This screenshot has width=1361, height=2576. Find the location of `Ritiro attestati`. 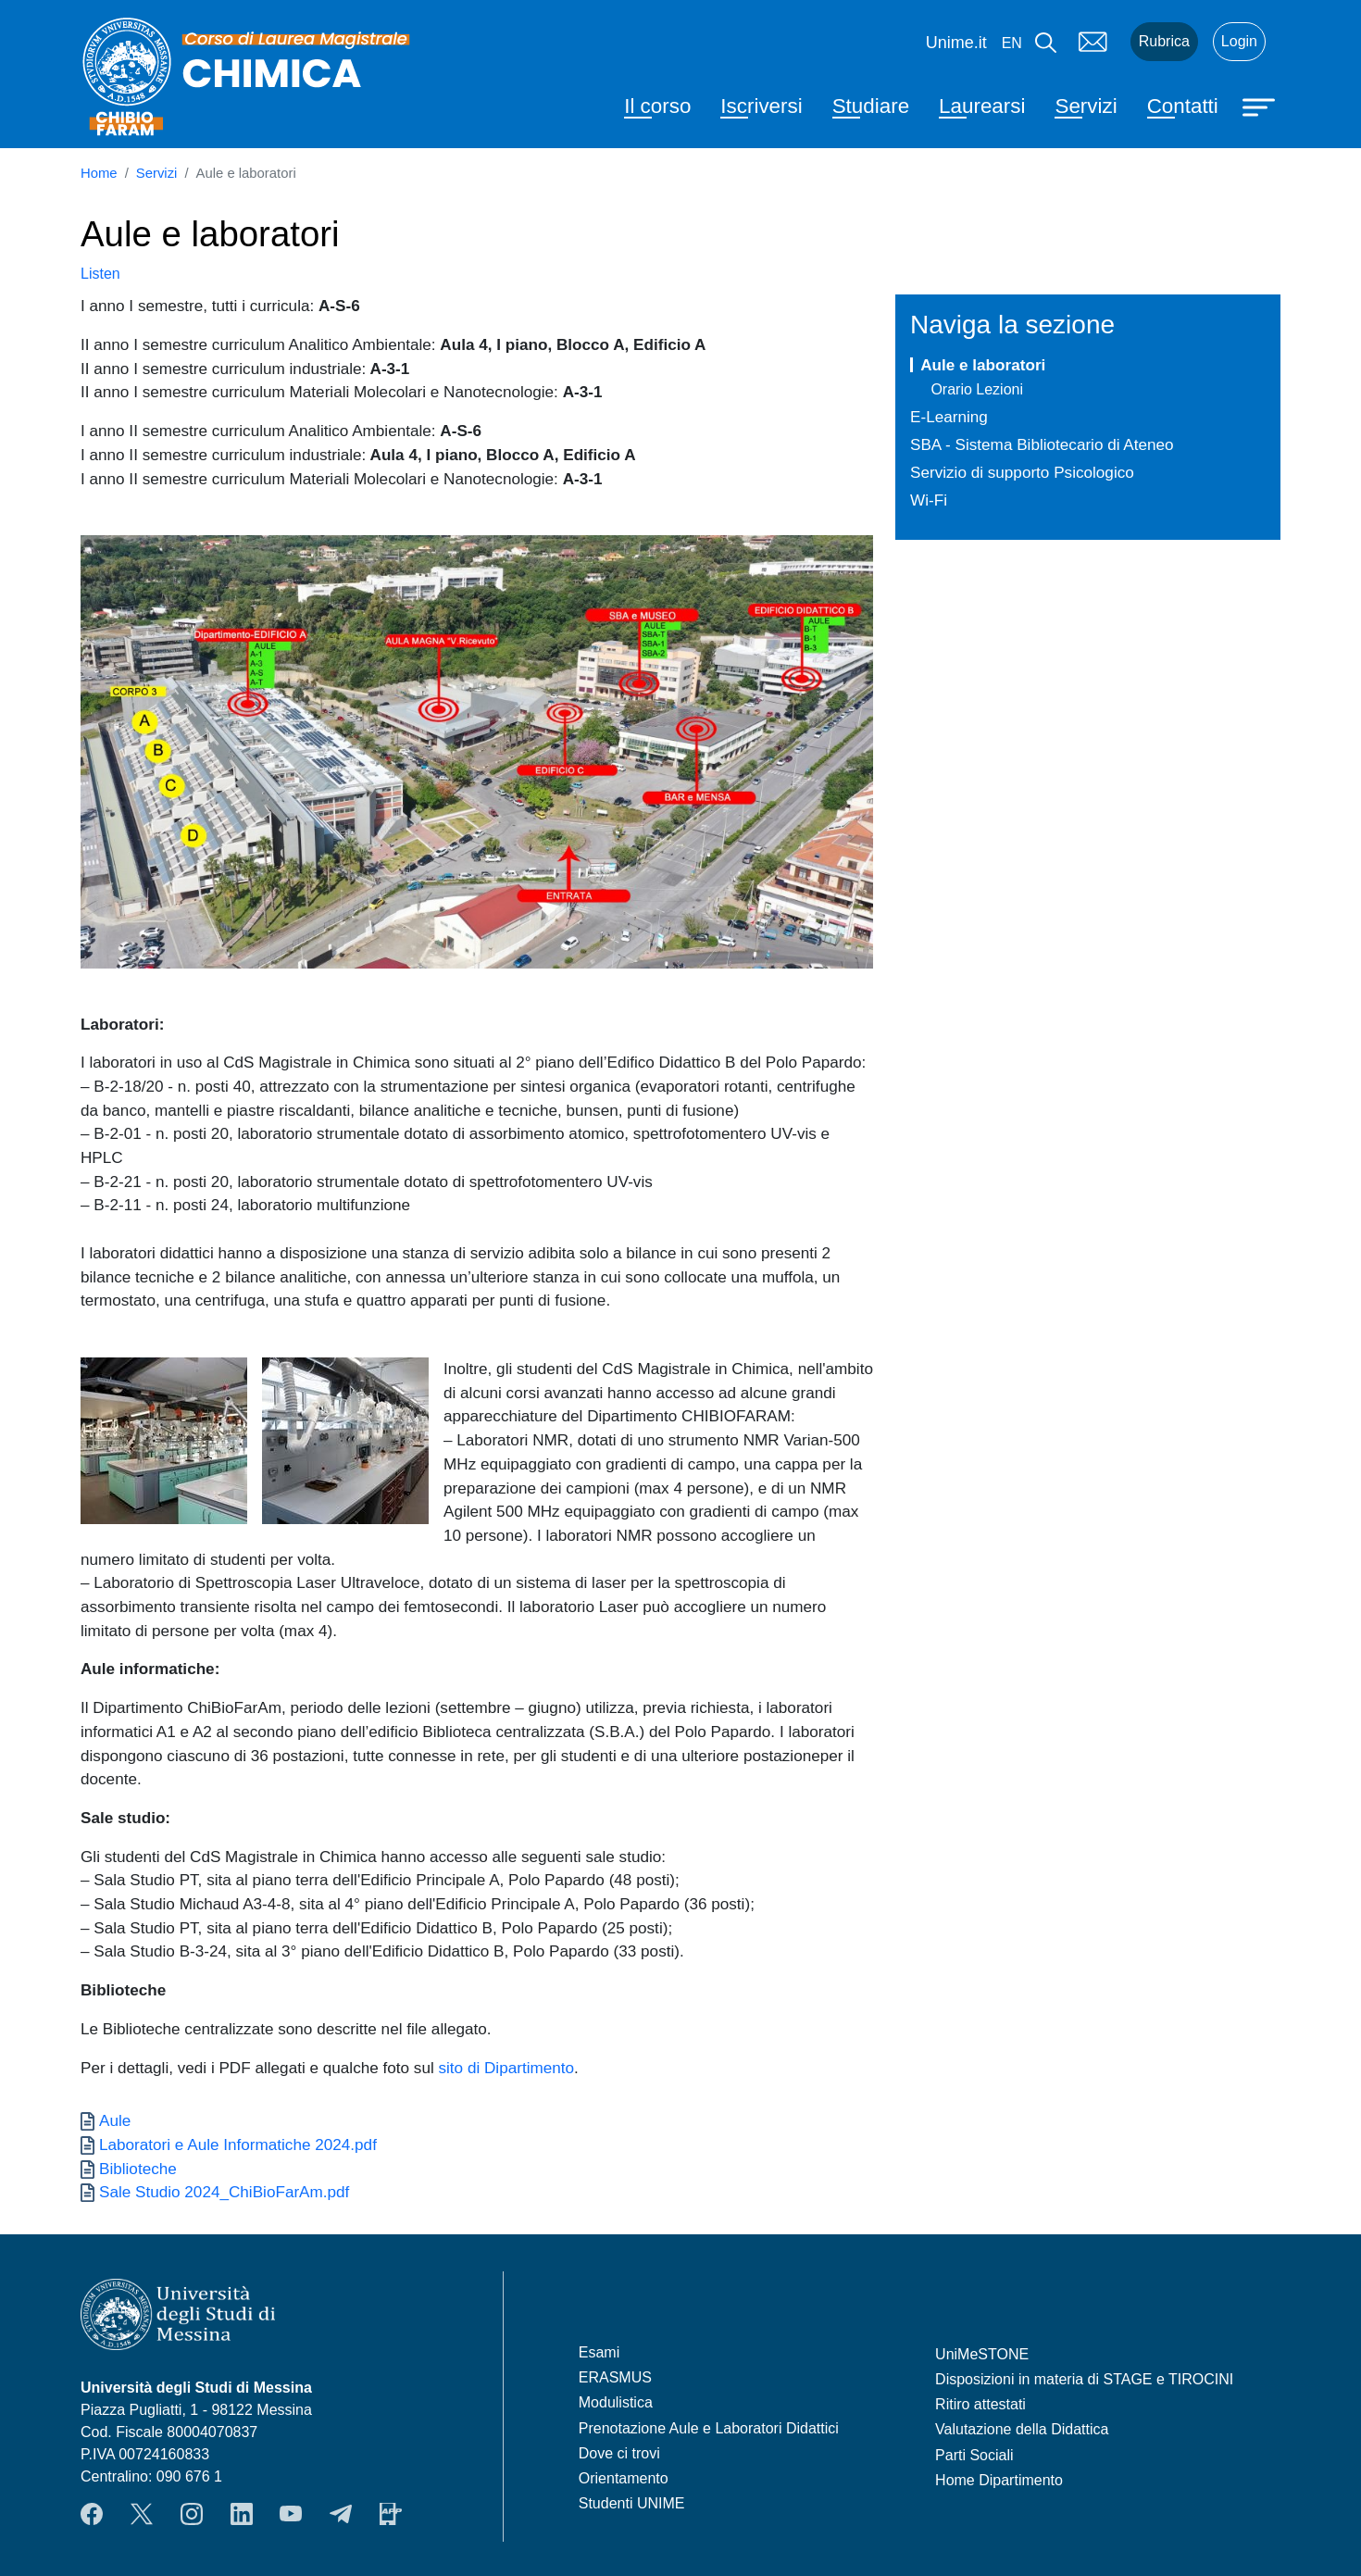

Ritiro attestati is located at coordinates (980, 2404).